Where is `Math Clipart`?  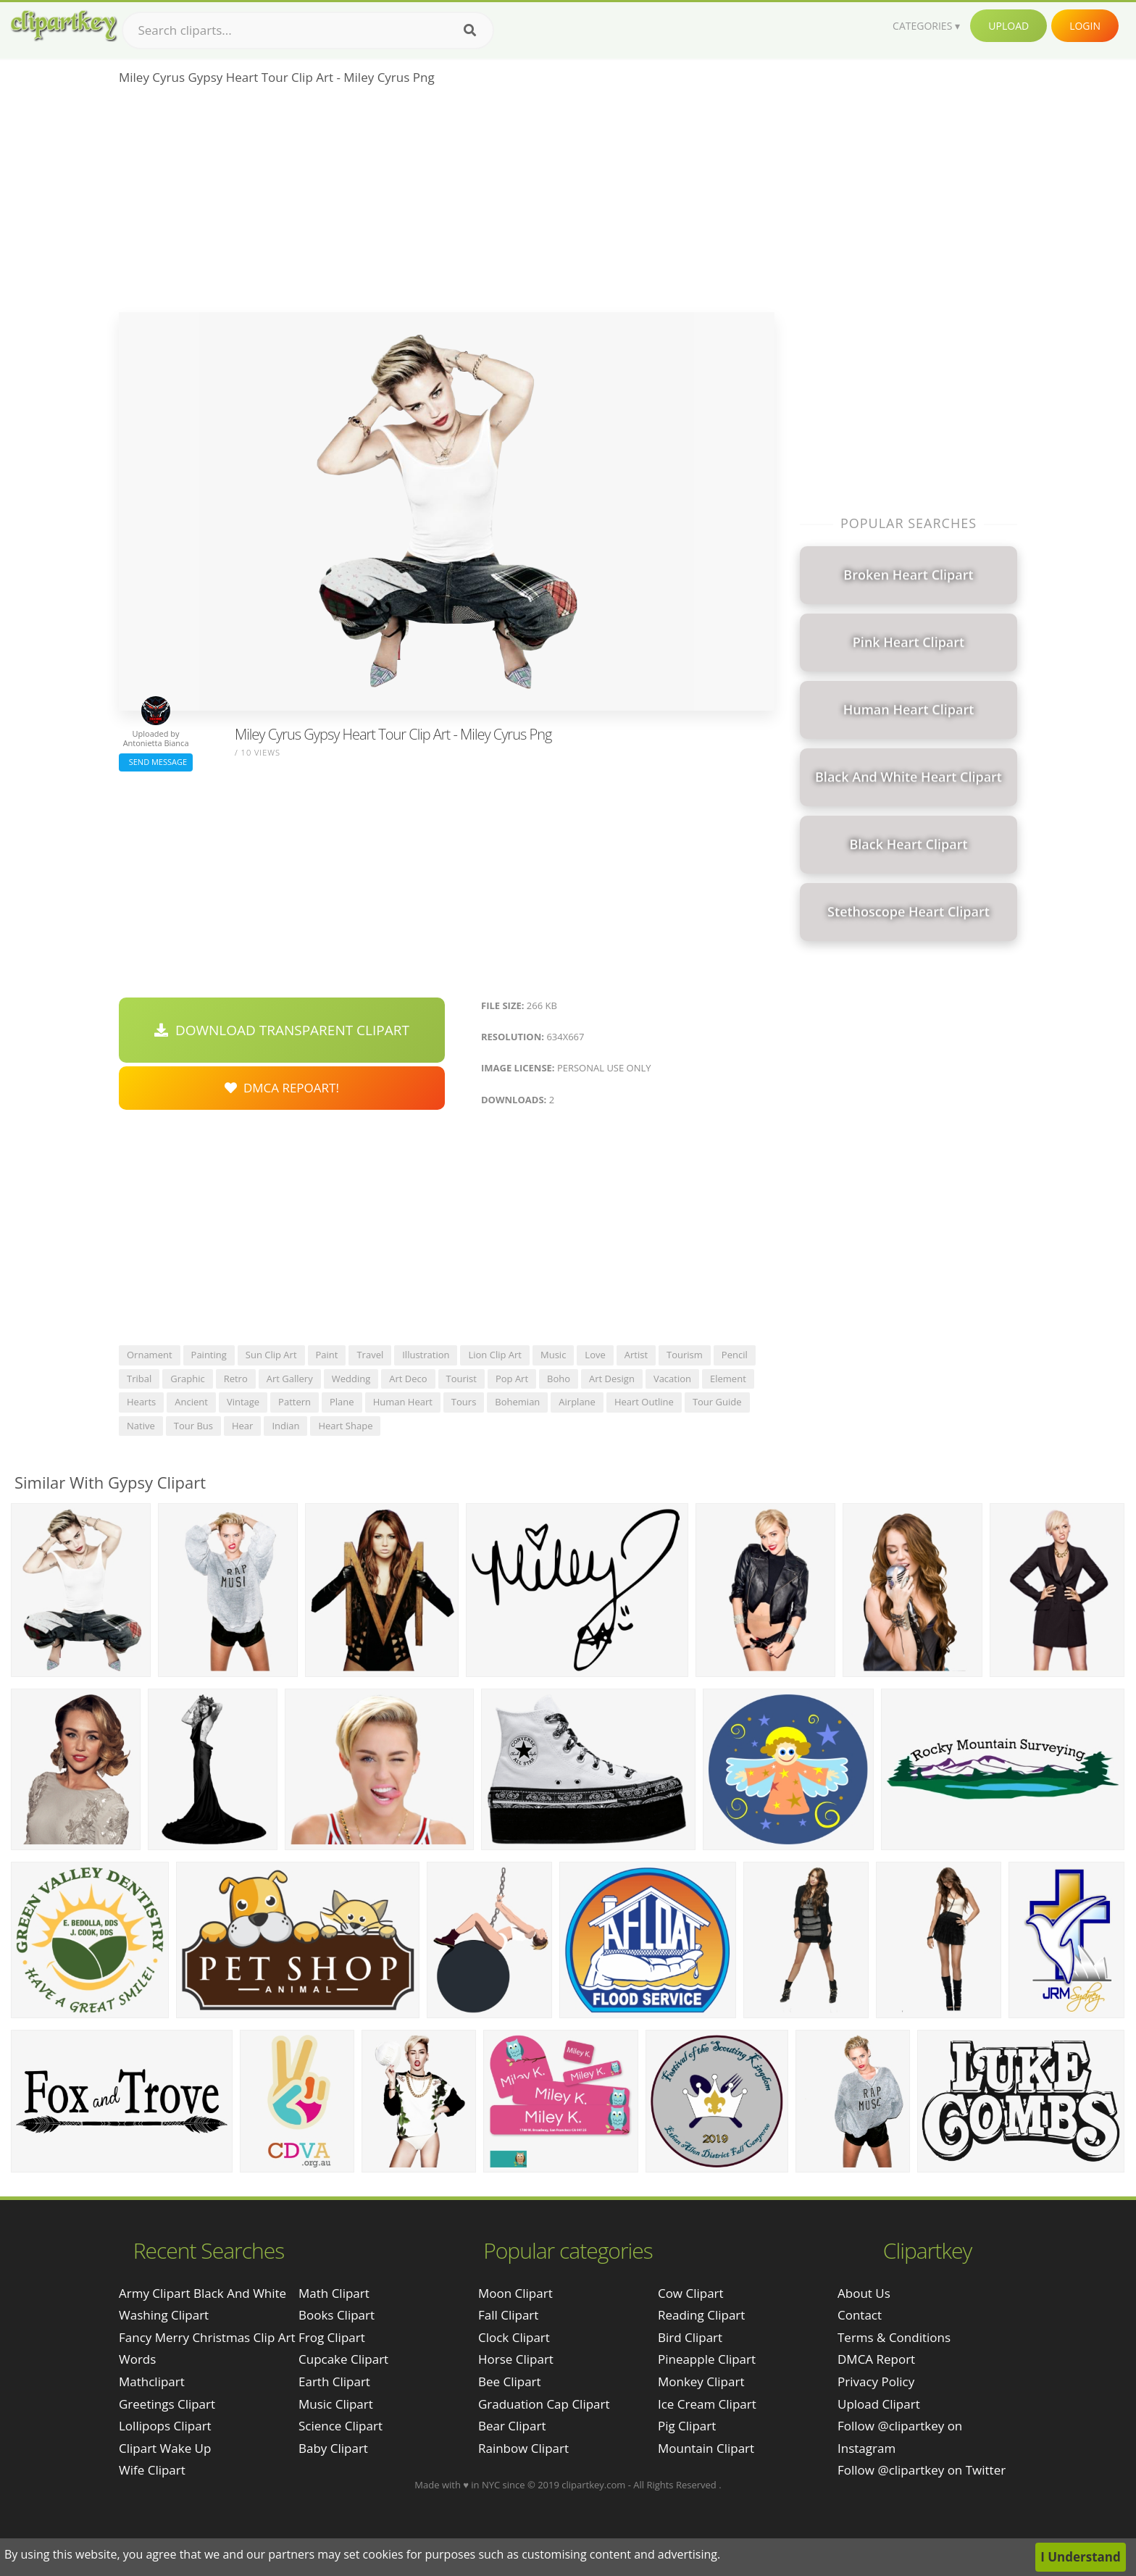
Math Clipart is located at coordinates (333, 2293).